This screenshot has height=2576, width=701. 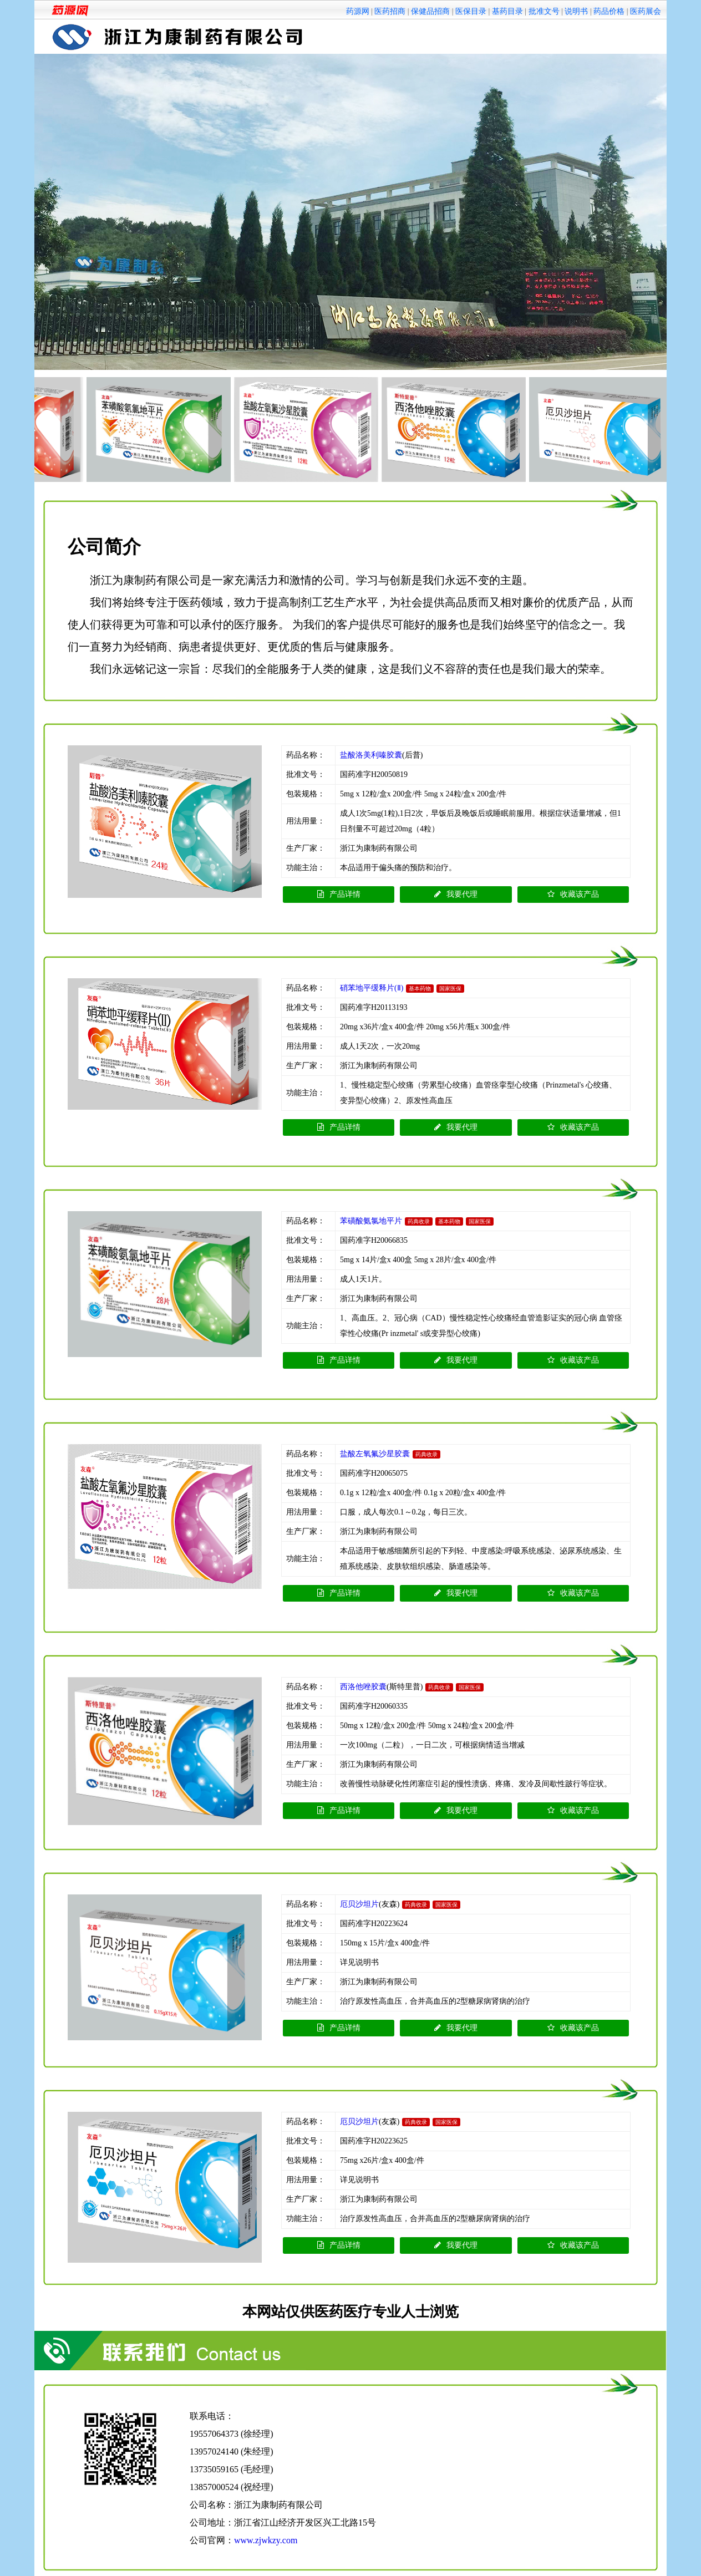 What do you see at coordinates (265, 2540) in the screenshot?
I see `www.zjwkzy.com` at bounding box center [265, 2540].